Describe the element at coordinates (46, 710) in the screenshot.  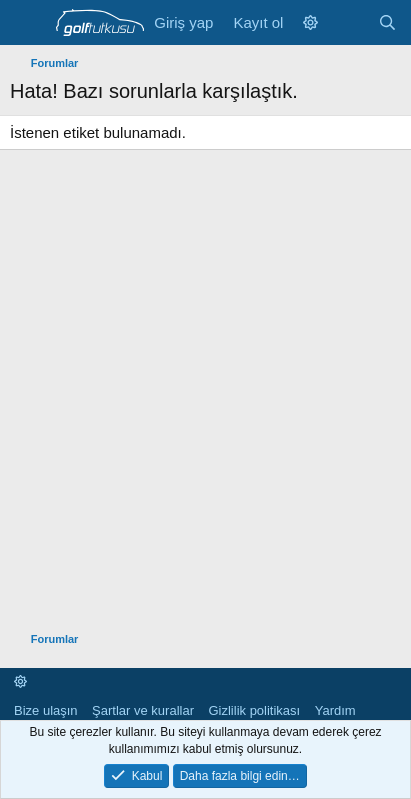
I see `Bize ulaşın` at that location.